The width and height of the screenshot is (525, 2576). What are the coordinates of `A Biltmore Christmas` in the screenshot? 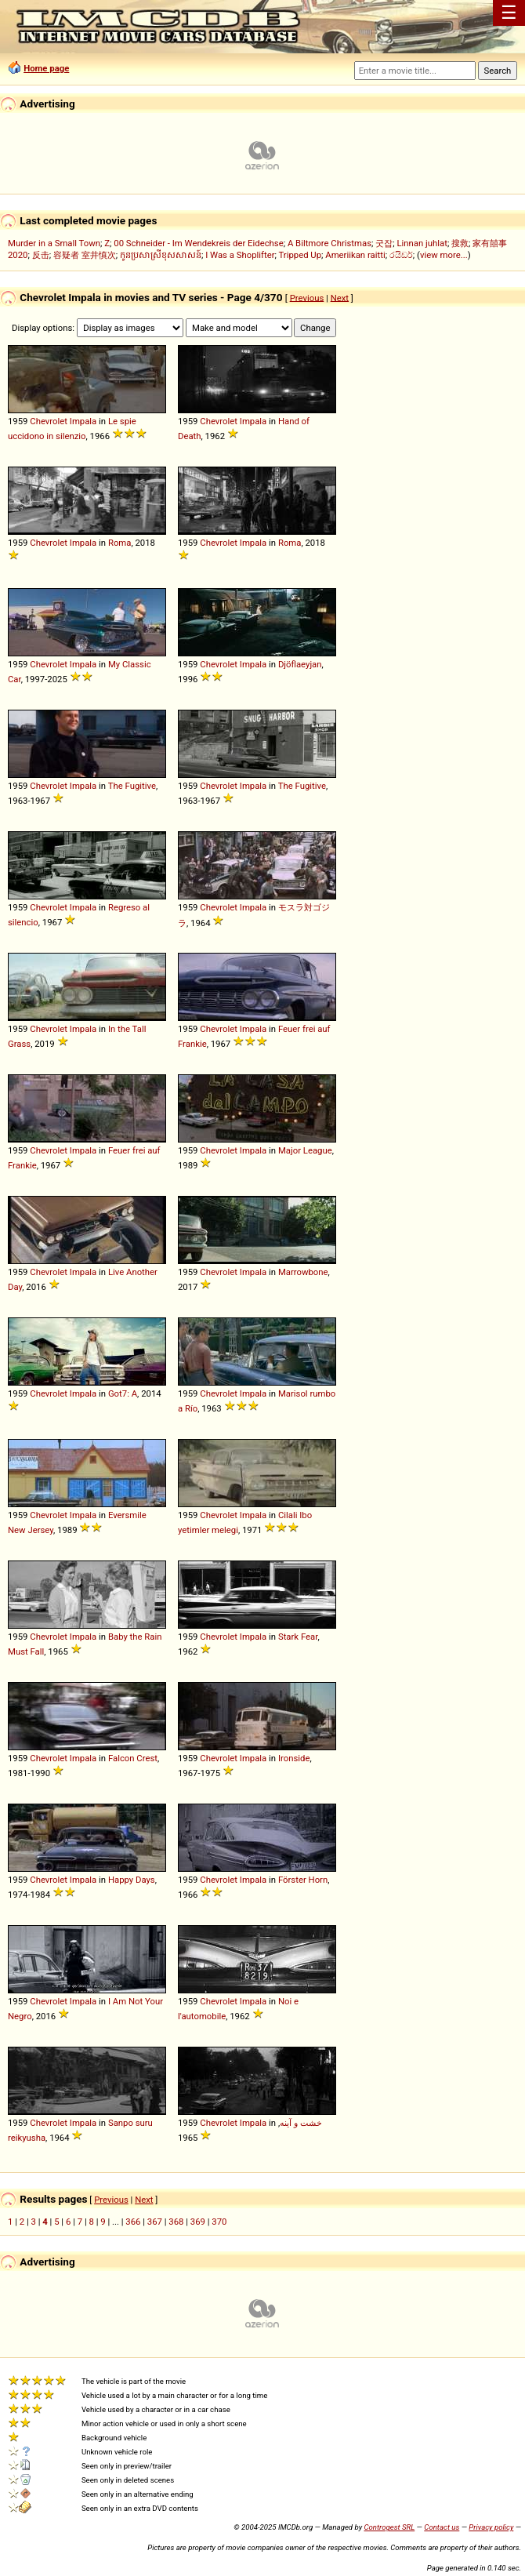 It's located at (329, 243).